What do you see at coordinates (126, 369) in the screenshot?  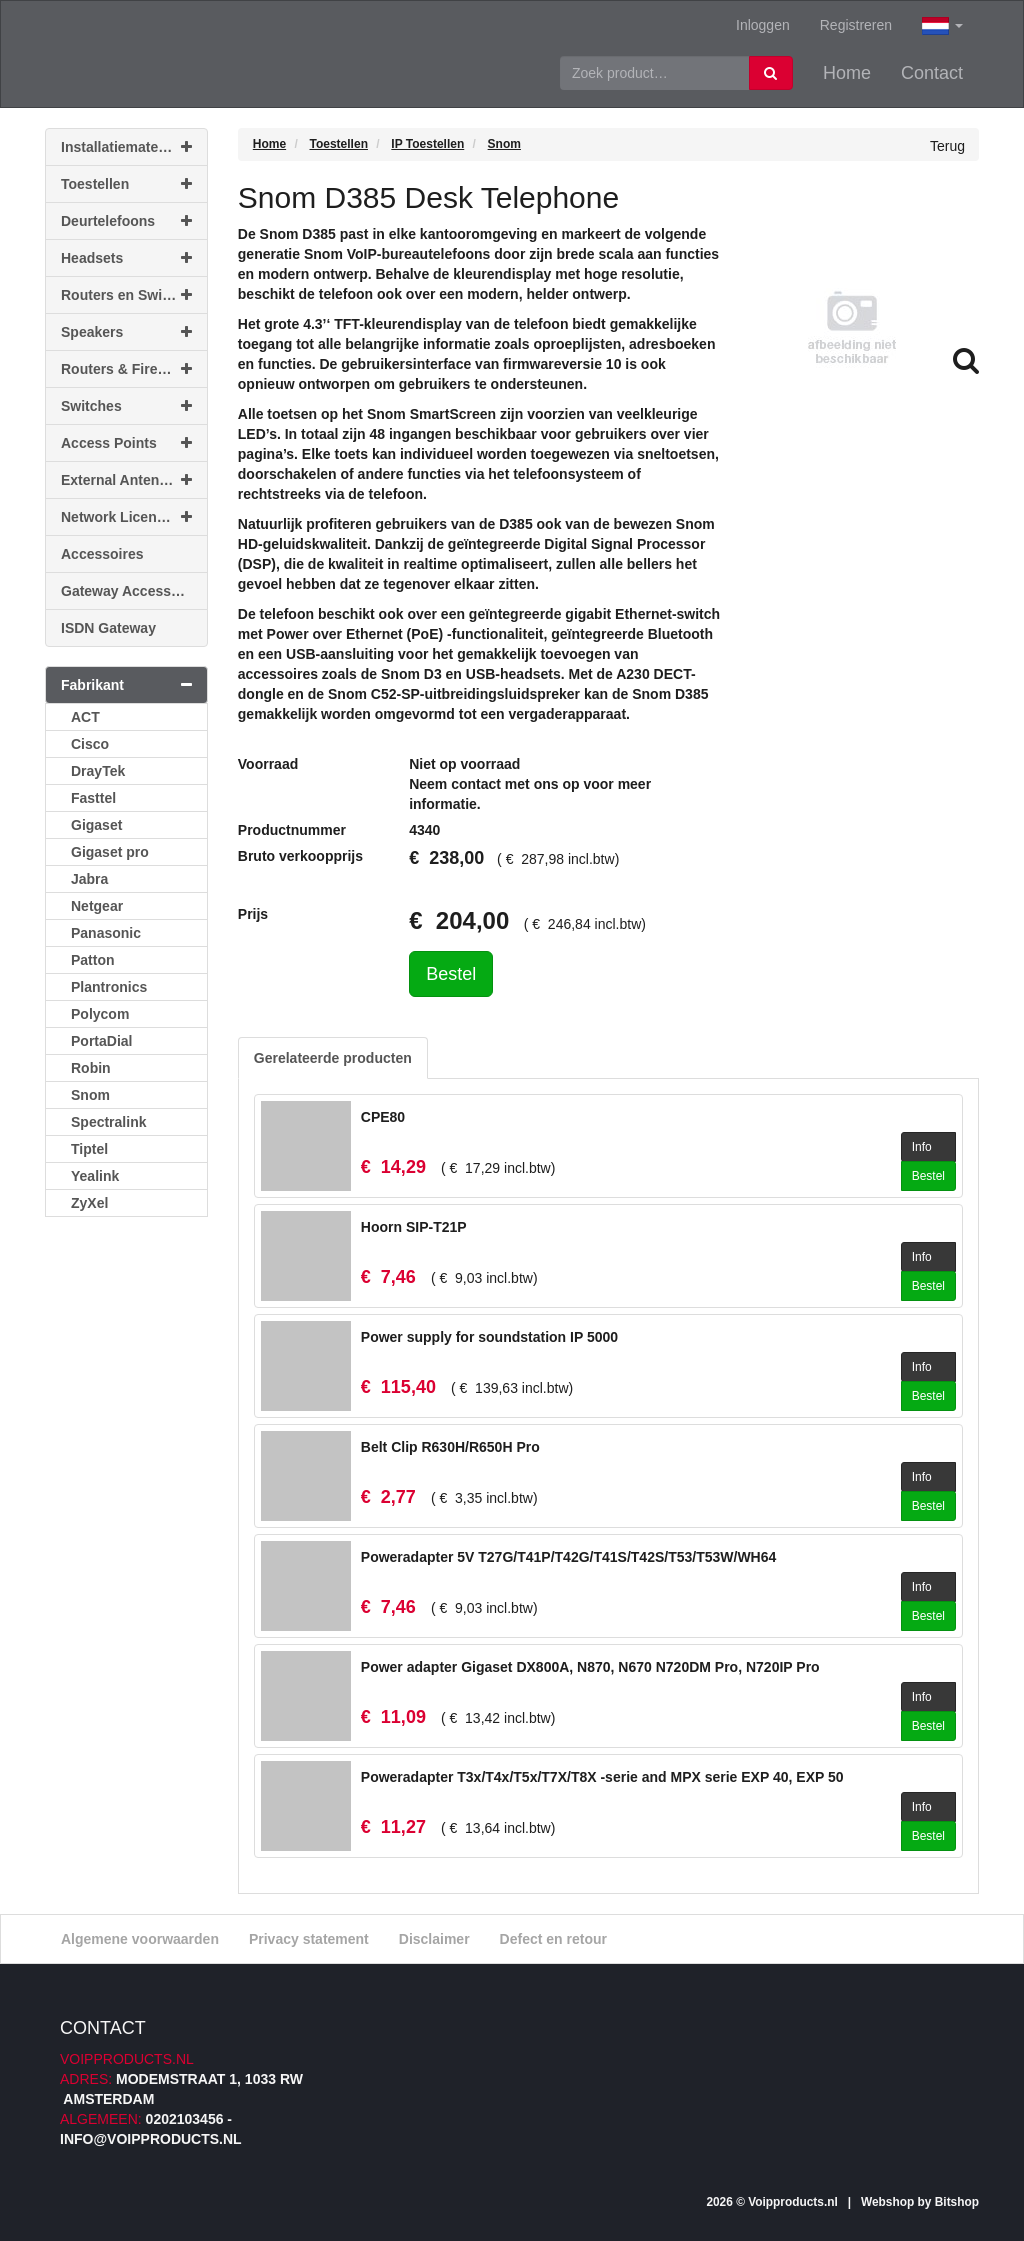 I see `Routers & Firewalls` at bounding box center [126, 369].